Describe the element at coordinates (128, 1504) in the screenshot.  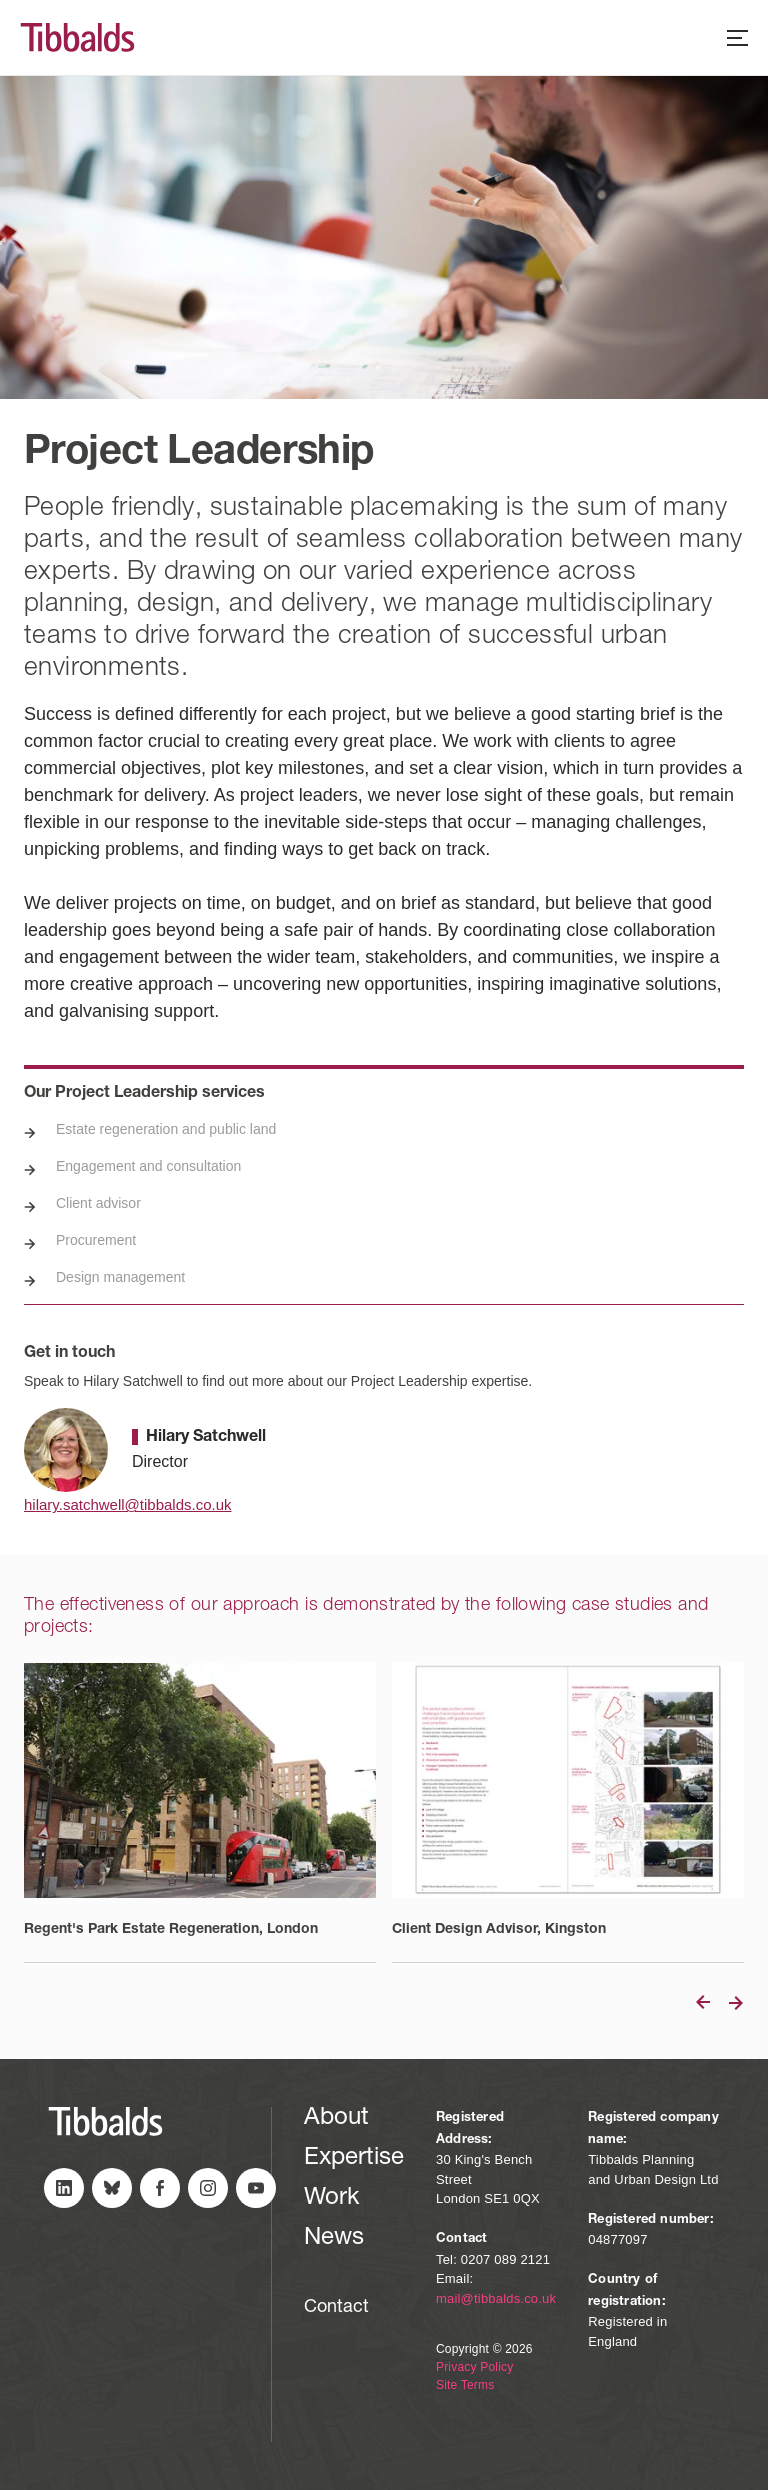
I see `hilary.satchwell@tibbalds.co.uk` at that location.